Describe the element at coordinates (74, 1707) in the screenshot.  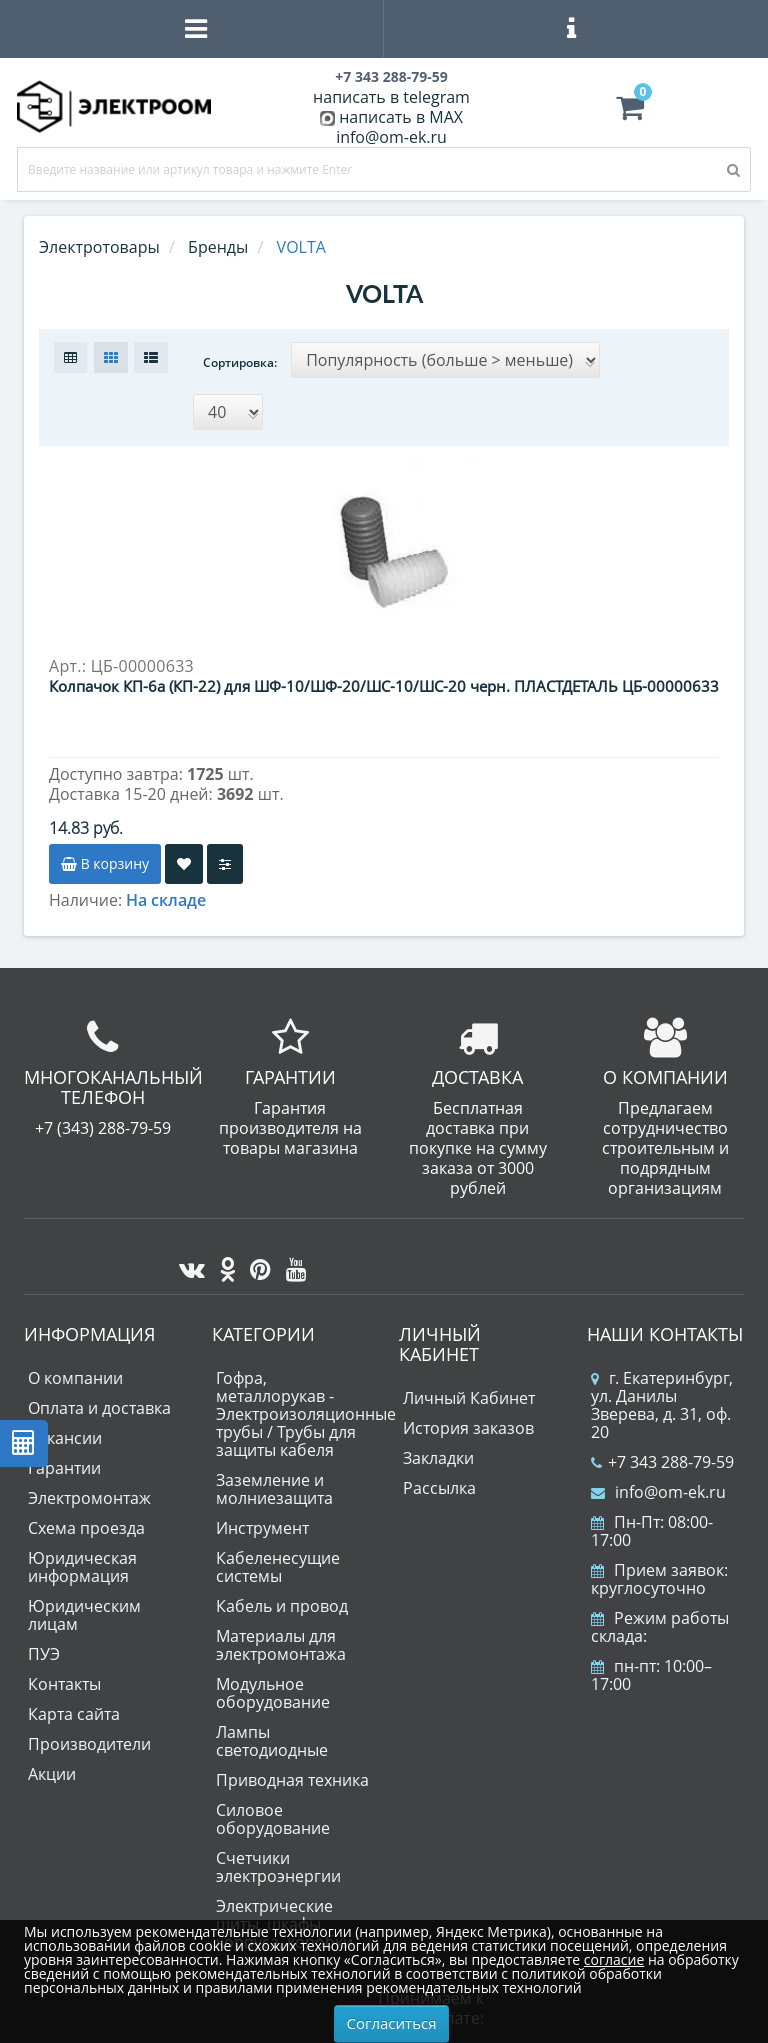
I see `Карта сайта` at that location.